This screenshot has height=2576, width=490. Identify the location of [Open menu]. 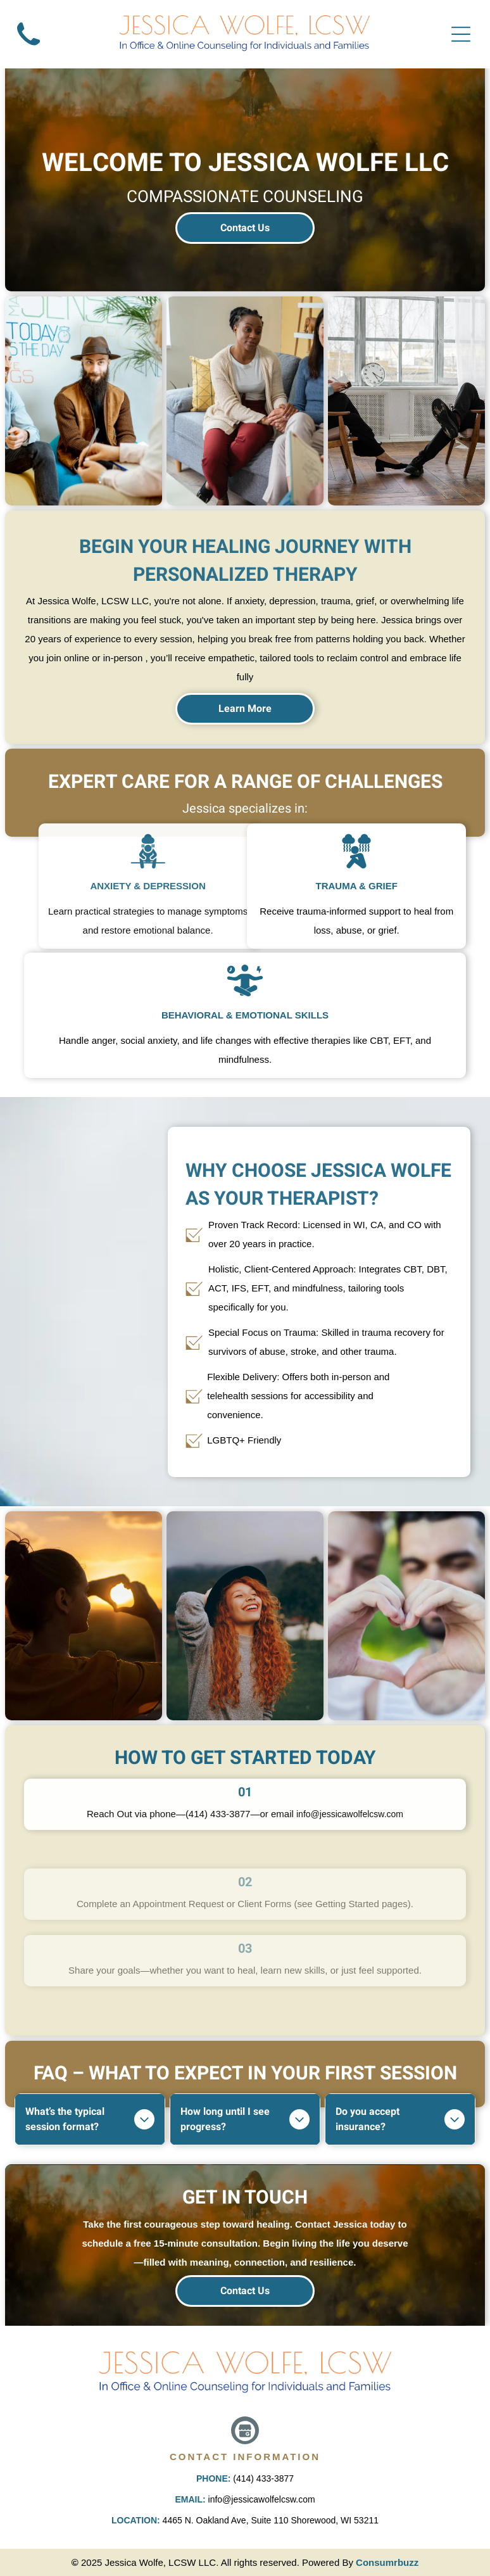
(460, 34).